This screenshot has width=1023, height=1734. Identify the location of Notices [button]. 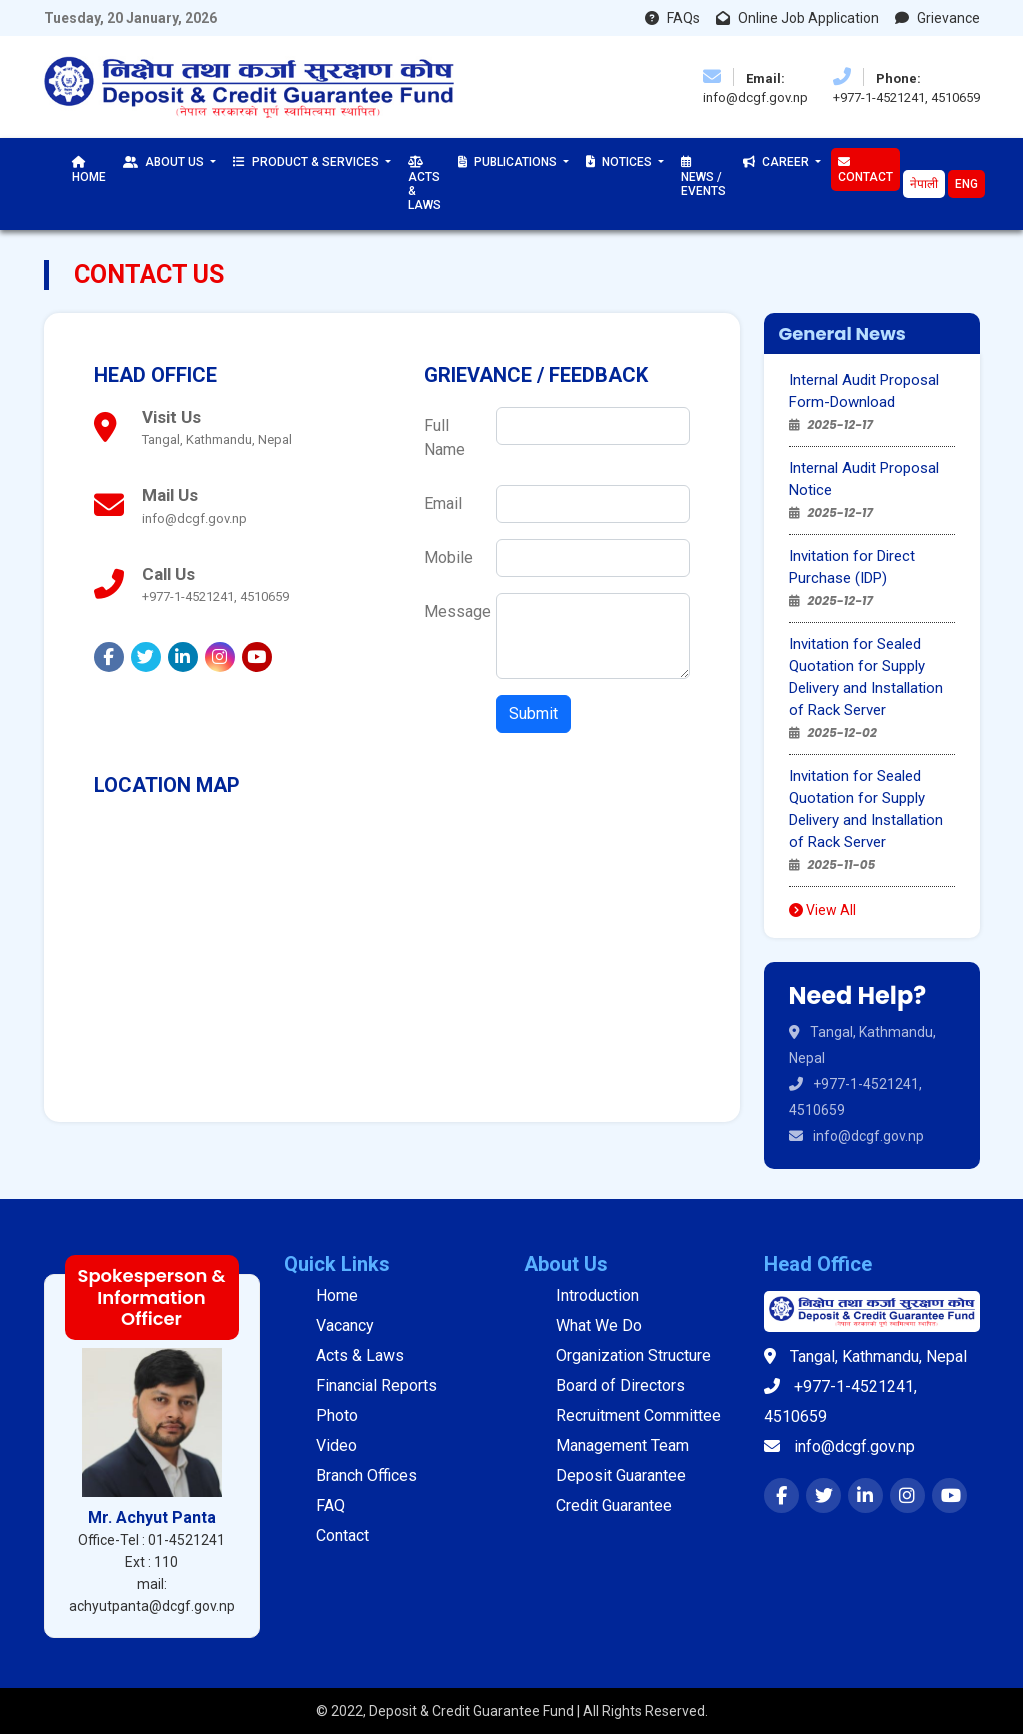
(620, 162).